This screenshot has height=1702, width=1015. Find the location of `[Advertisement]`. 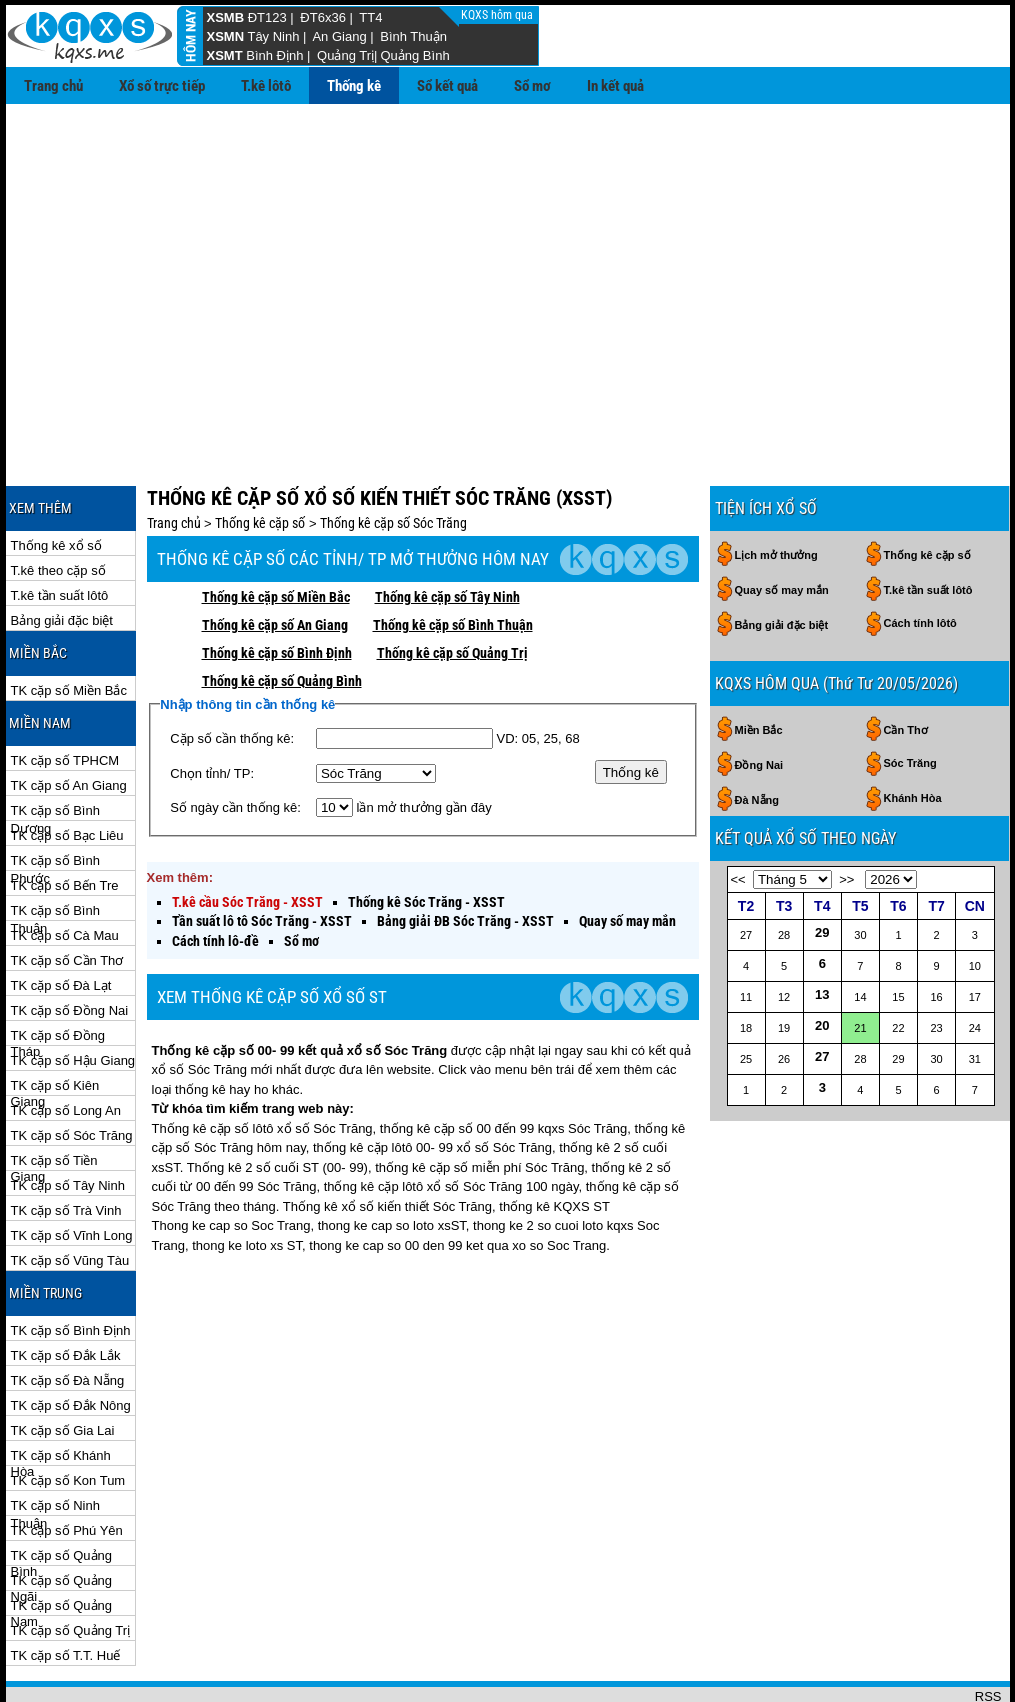

[Advertisement] is located at coordinates (508, 254).